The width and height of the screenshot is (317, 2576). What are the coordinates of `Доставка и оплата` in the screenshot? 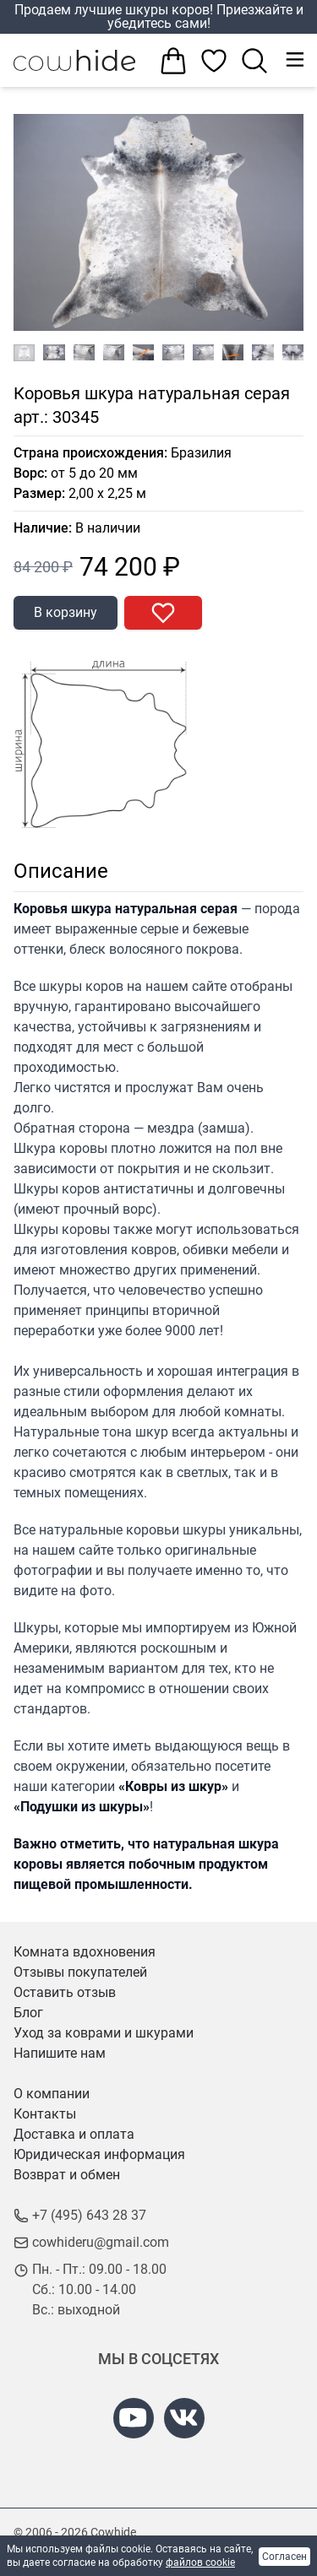 It's located at (74, 2134).